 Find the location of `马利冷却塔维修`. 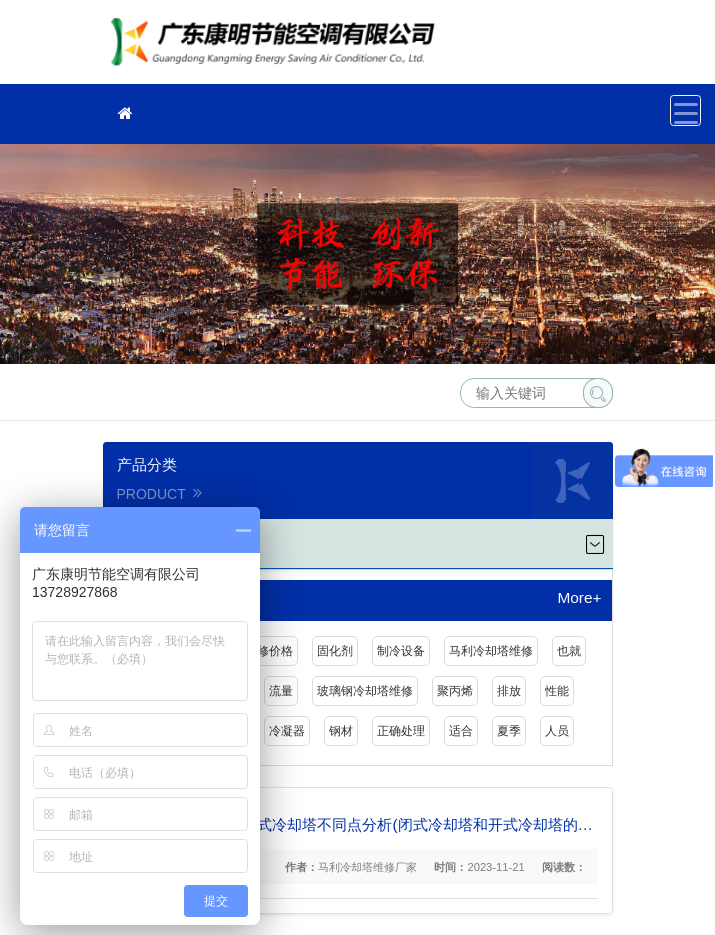

马利冷却塔维修 is located at coordinates (491, 651).